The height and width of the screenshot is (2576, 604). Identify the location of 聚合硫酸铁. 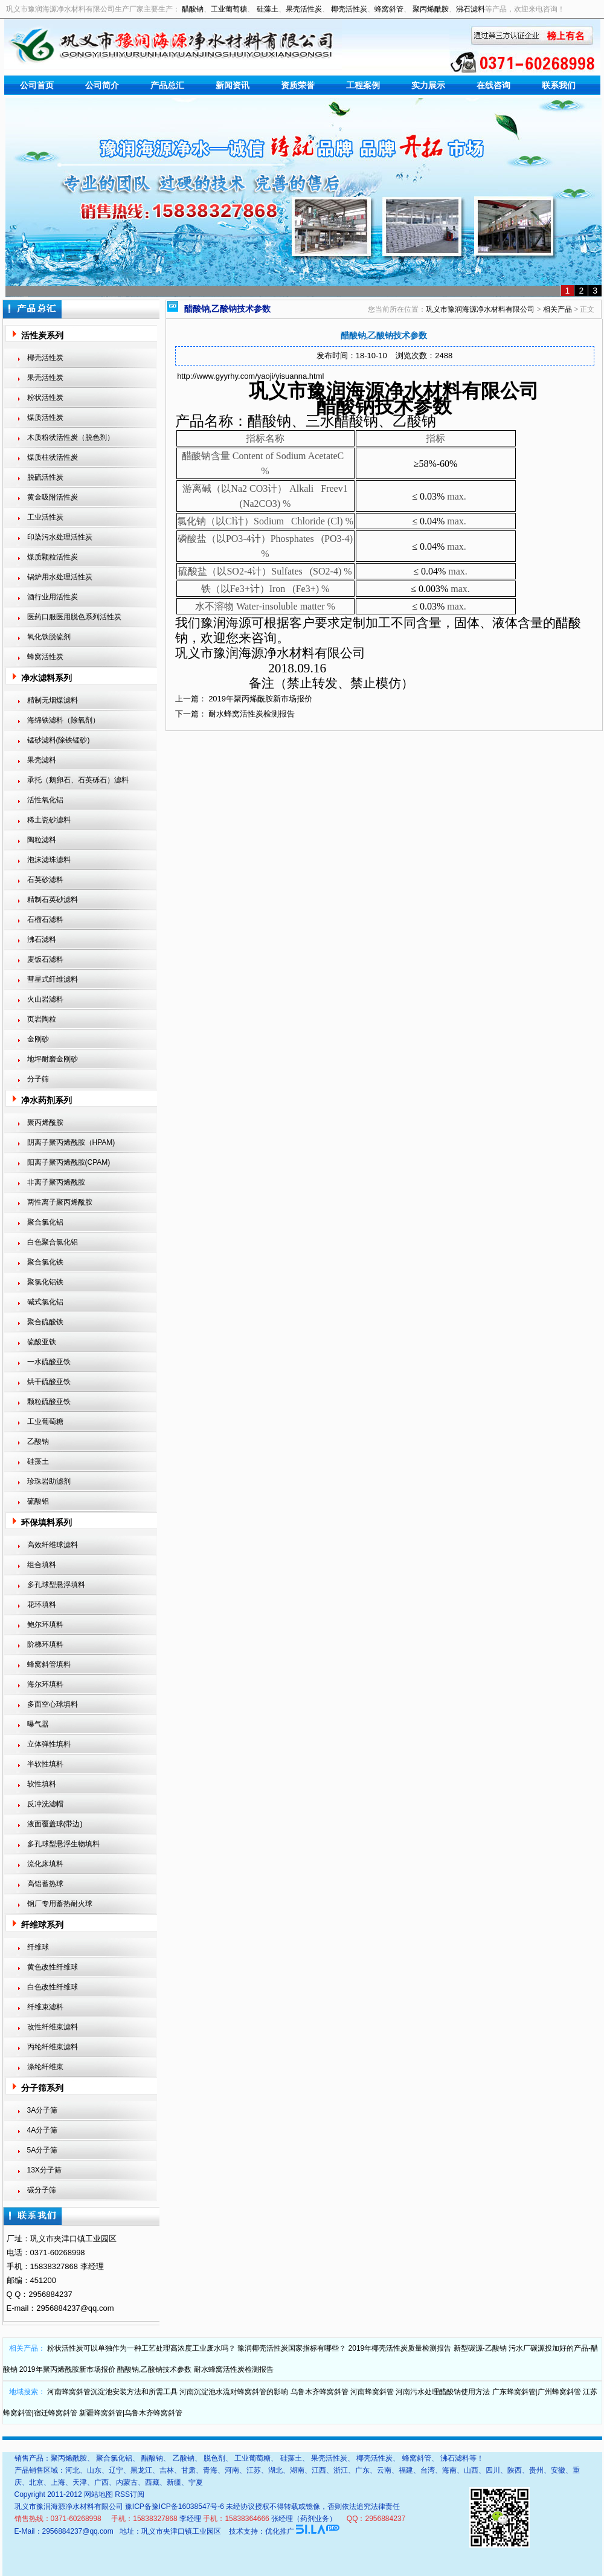
(45, 1322).